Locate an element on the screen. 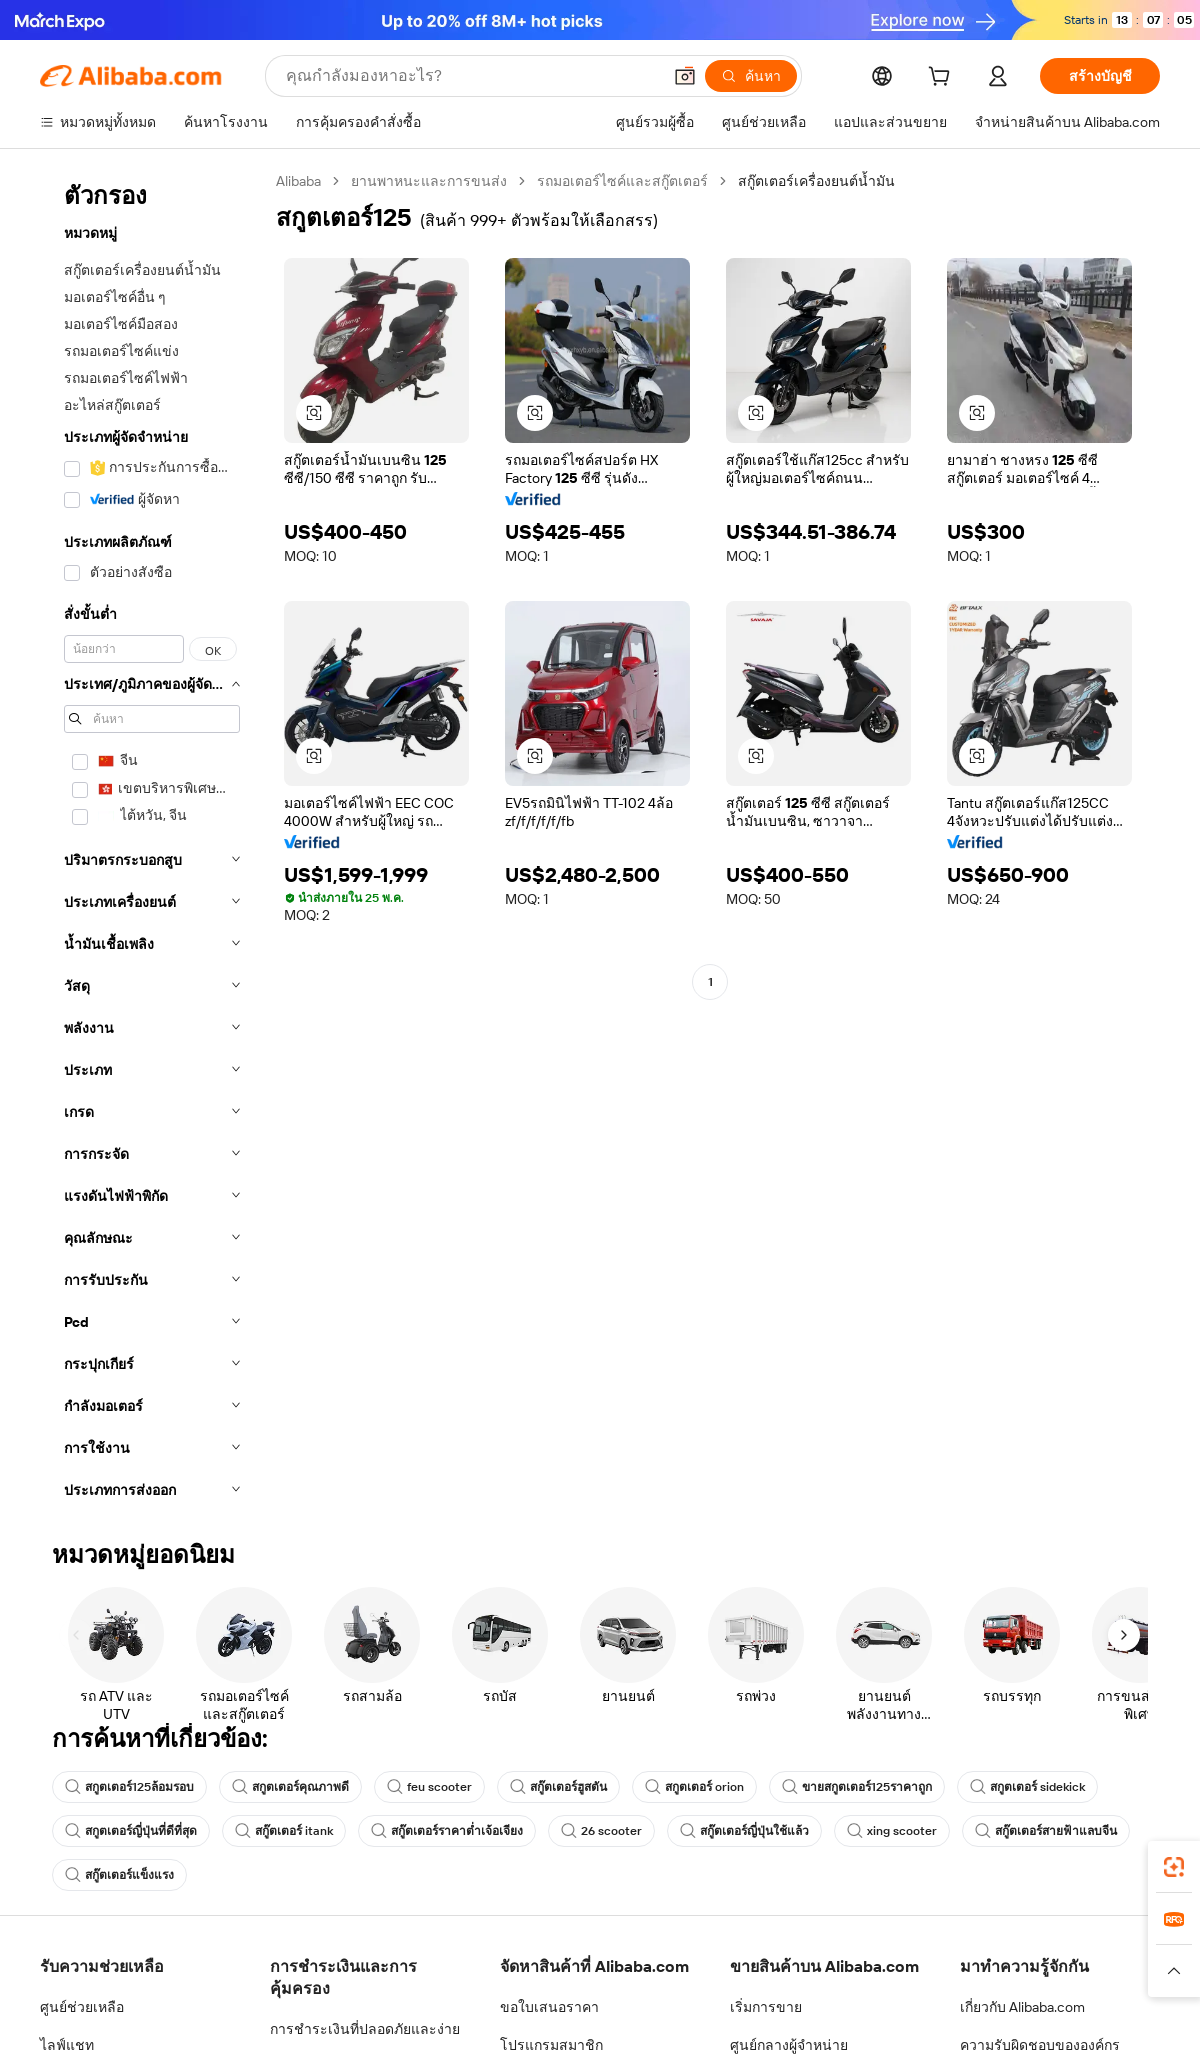  26 scooter is located at coordinates (601, 1831).